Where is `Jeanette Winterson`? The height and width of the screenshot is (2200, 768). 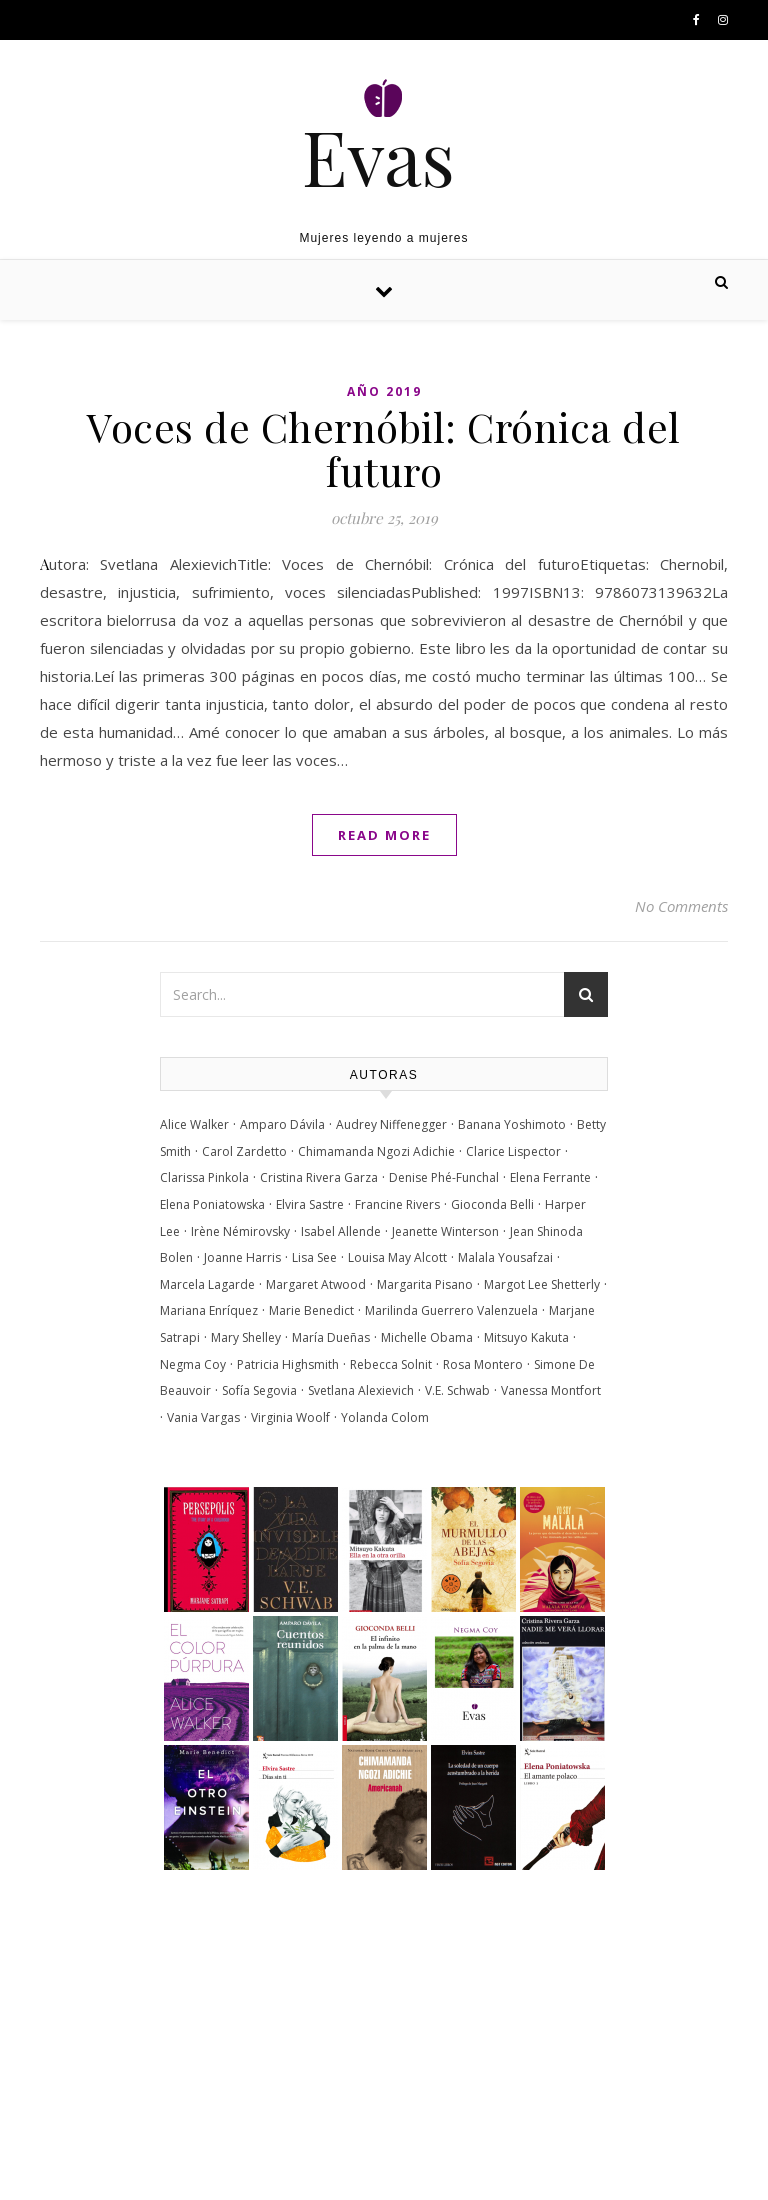
Jeanette Winterson is located at coordinates (445, 1231).